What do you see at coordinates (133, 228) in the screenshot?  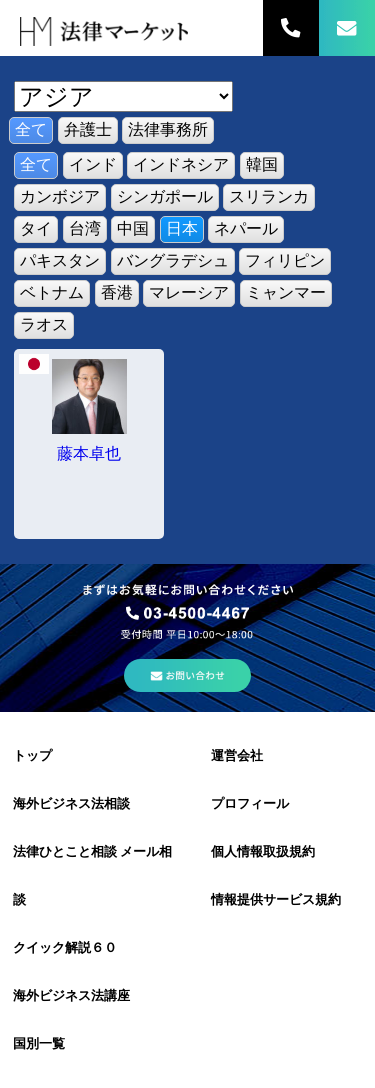 I see `中国` at bounding box center [133, 228].